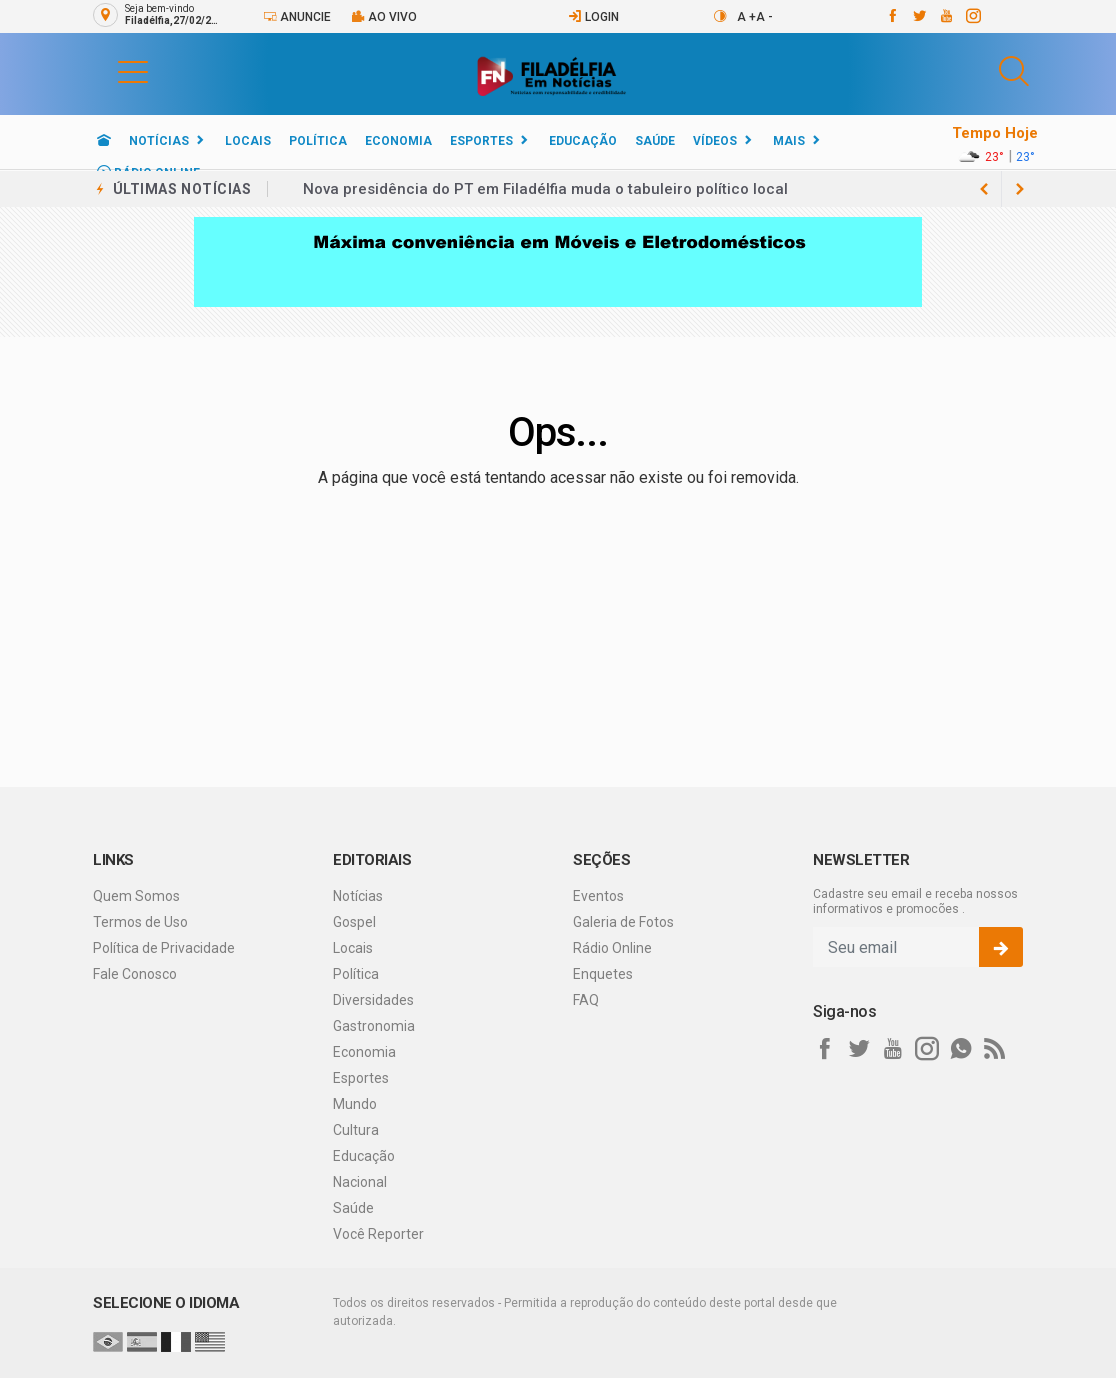 The image size is (1116, 1378). I want to click on Nova presidência do PT em Filadélfia muda o tabuleiro político local, so click(545, 189).